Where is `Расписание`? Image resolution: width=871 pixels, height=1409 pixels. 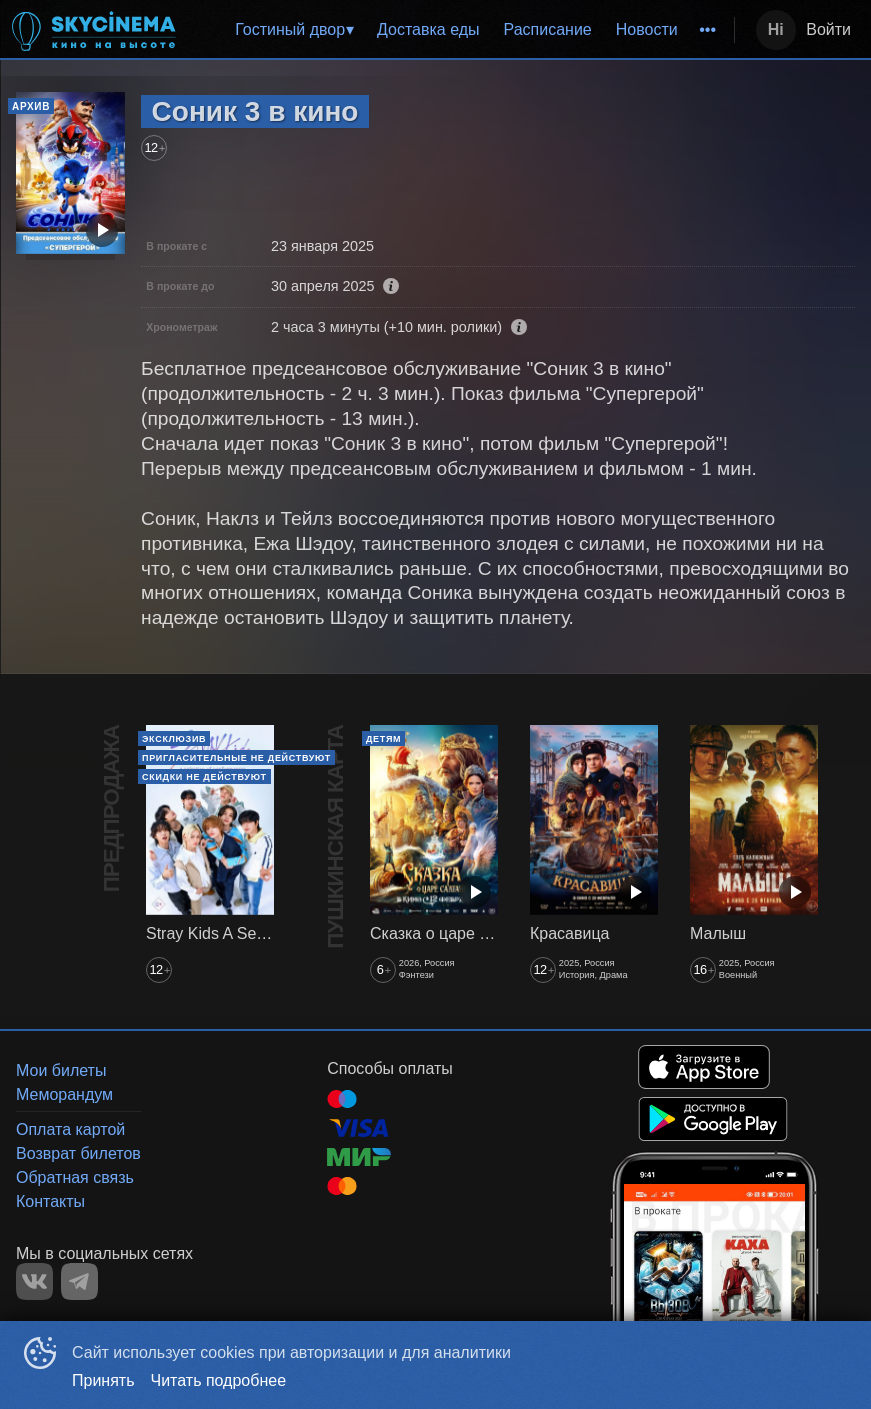 Расписание is located at coordinates (548, 29).